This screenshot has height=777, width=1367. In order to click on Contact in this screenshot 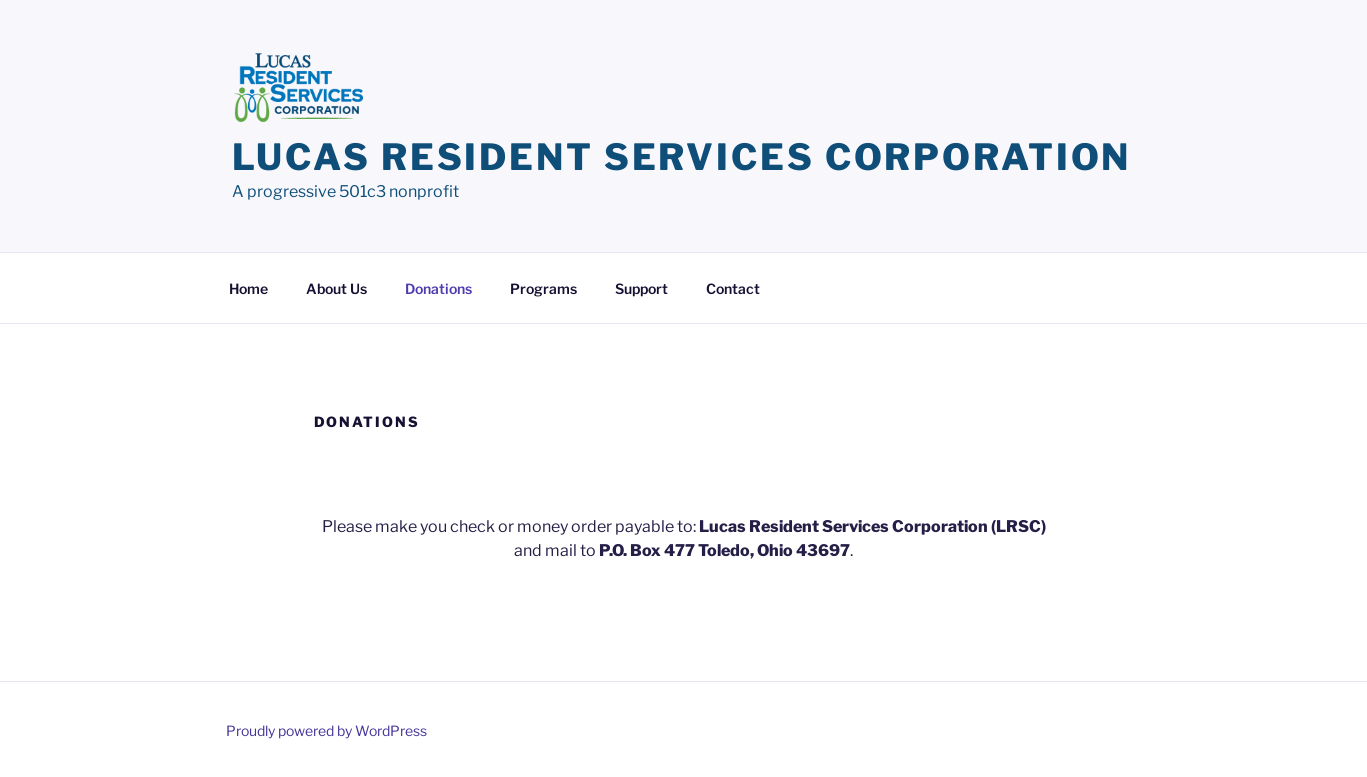, I will do `click(733, 288)`.